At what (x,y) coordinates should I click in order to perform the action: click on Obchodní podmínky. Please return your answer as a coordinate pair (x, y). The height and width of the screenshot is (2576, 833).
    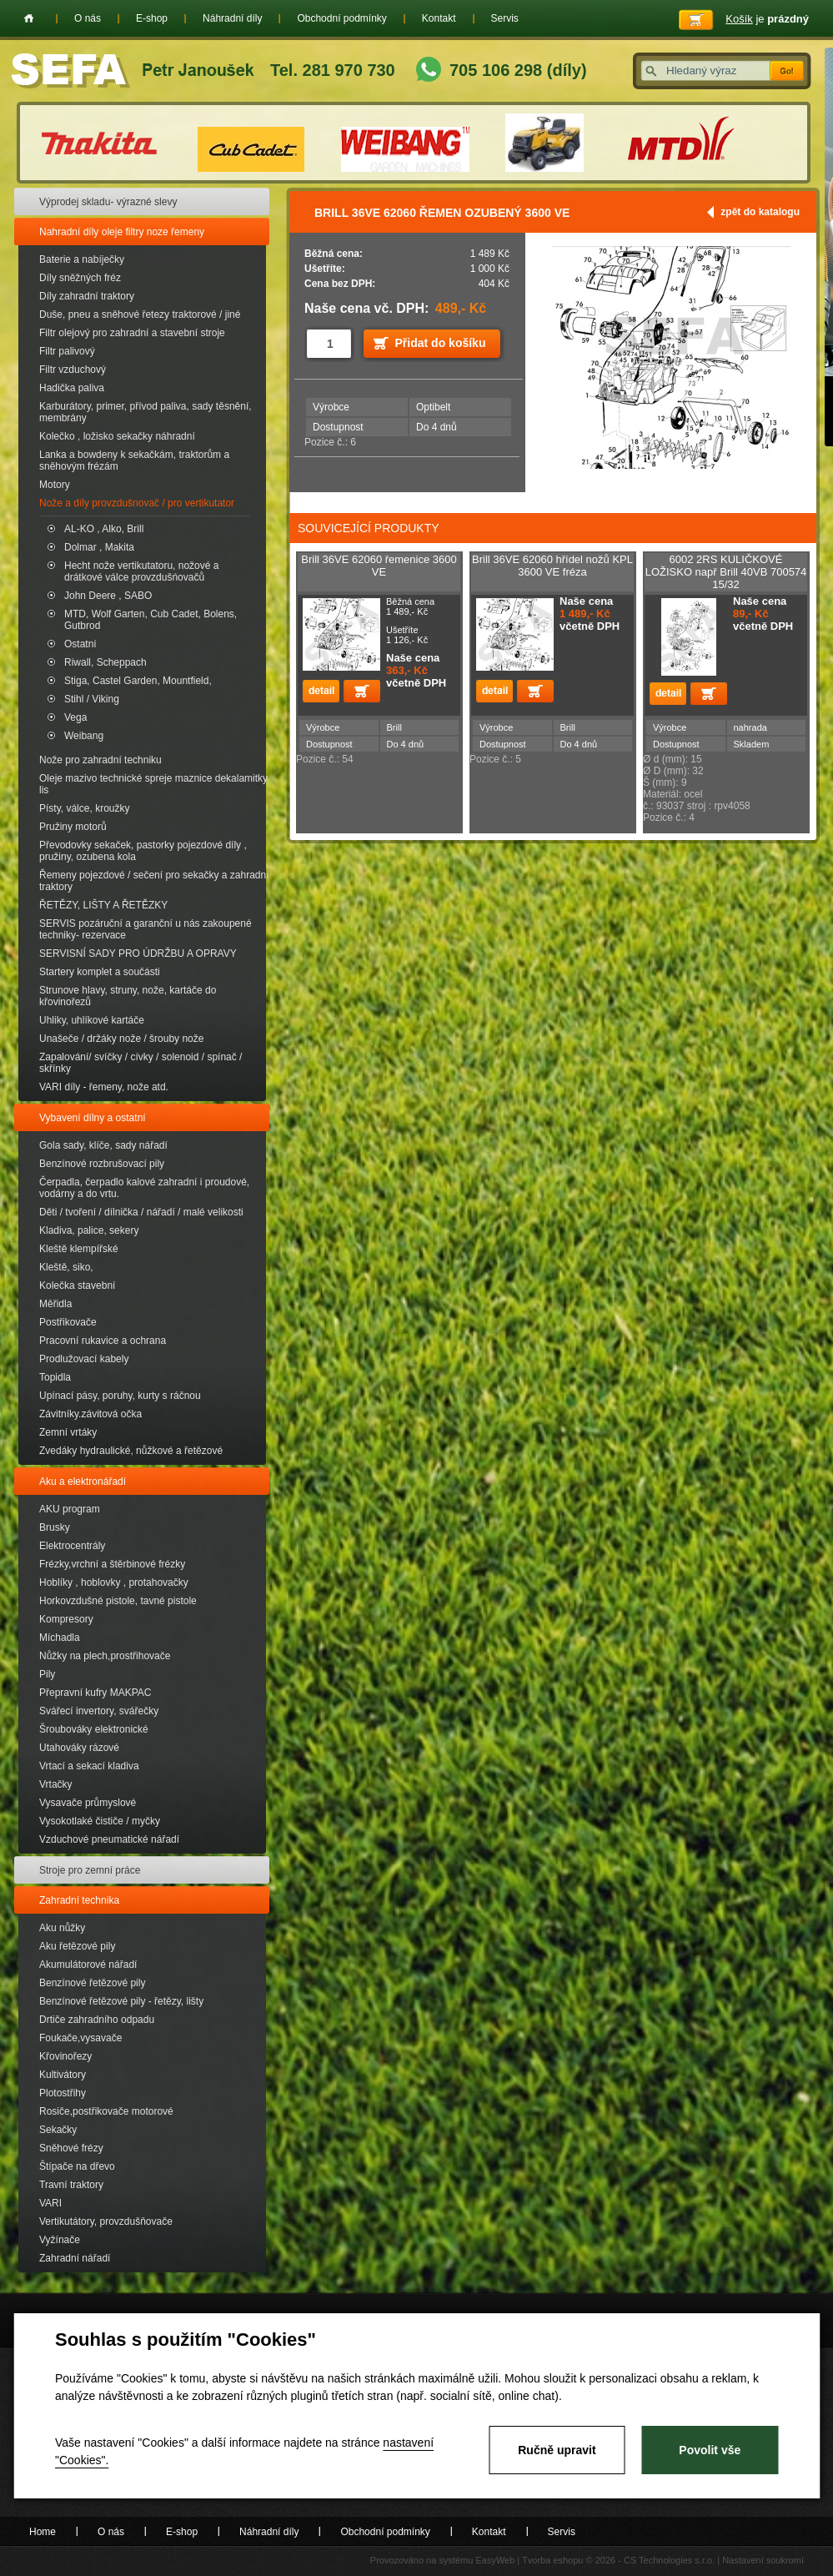
    Looking at the image, I should click on (341, 18).